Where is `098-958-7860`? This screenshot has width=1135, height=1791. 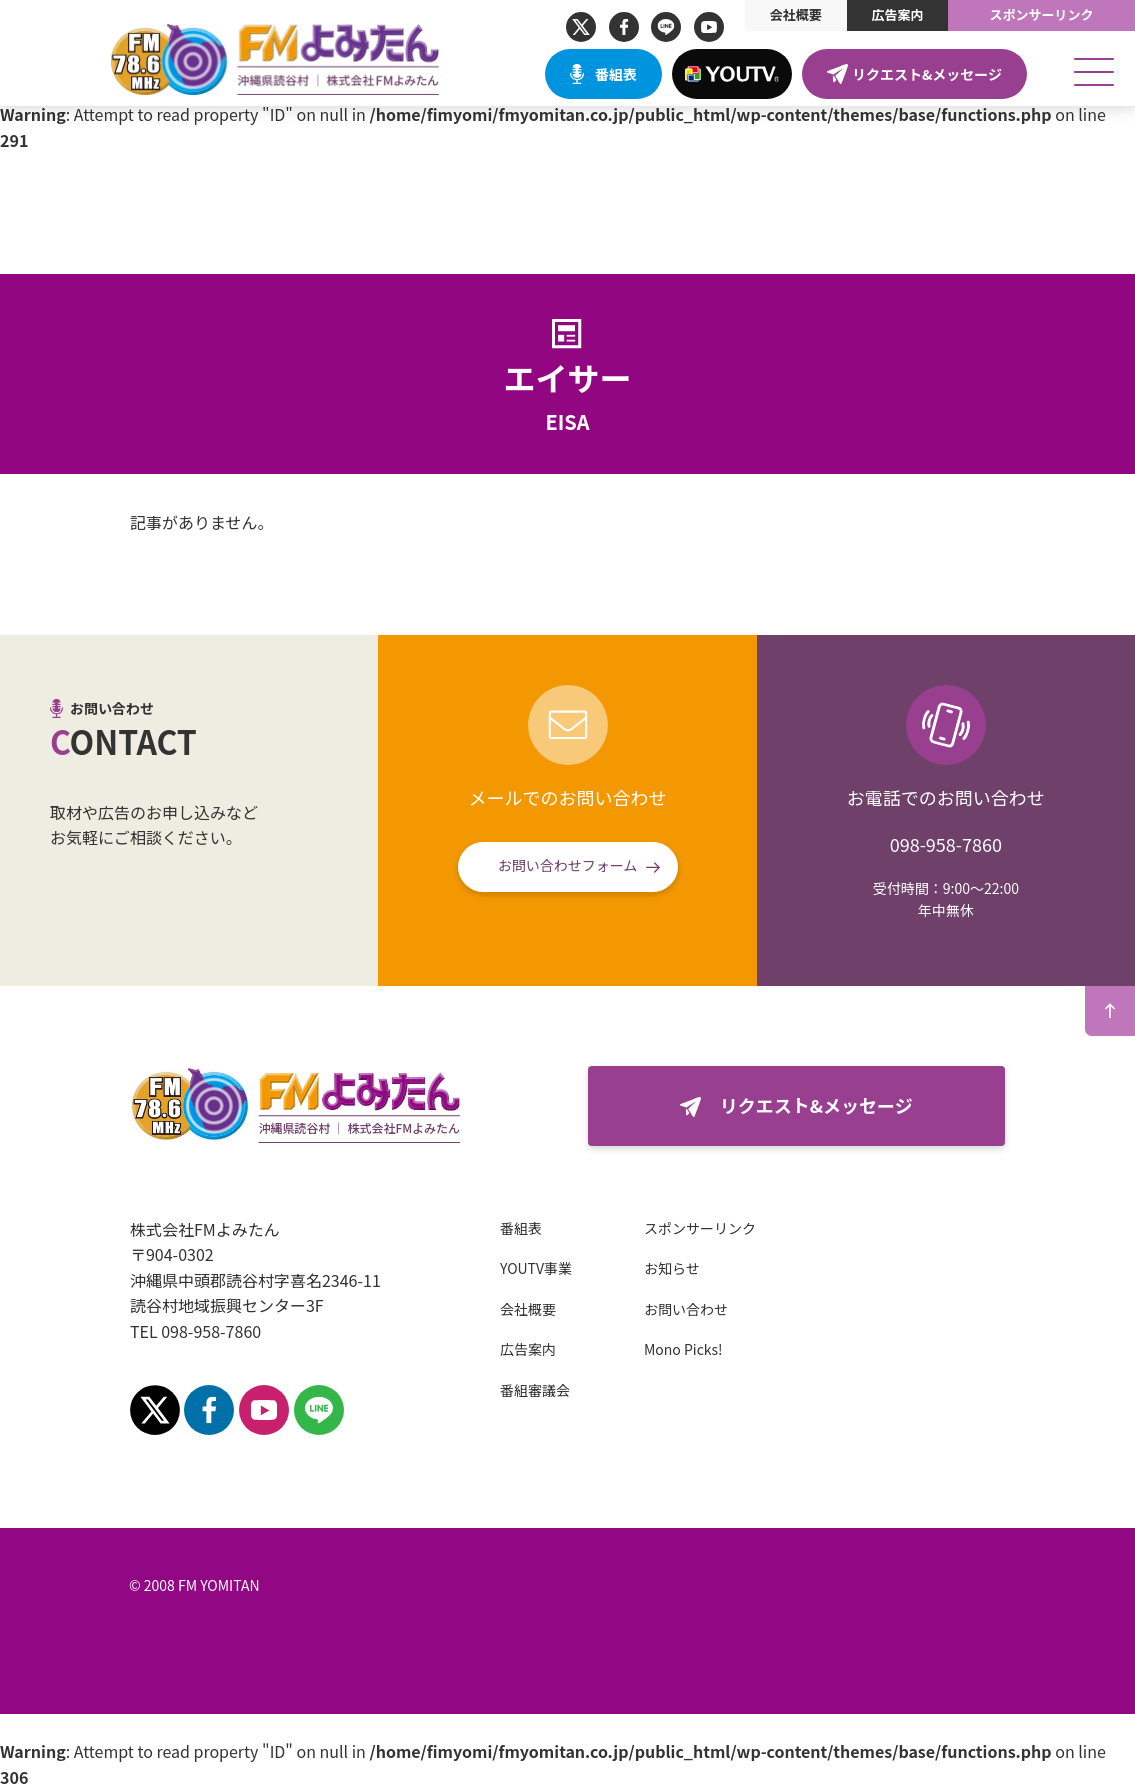
098-958-7860 is located at coordinates (946, 844).